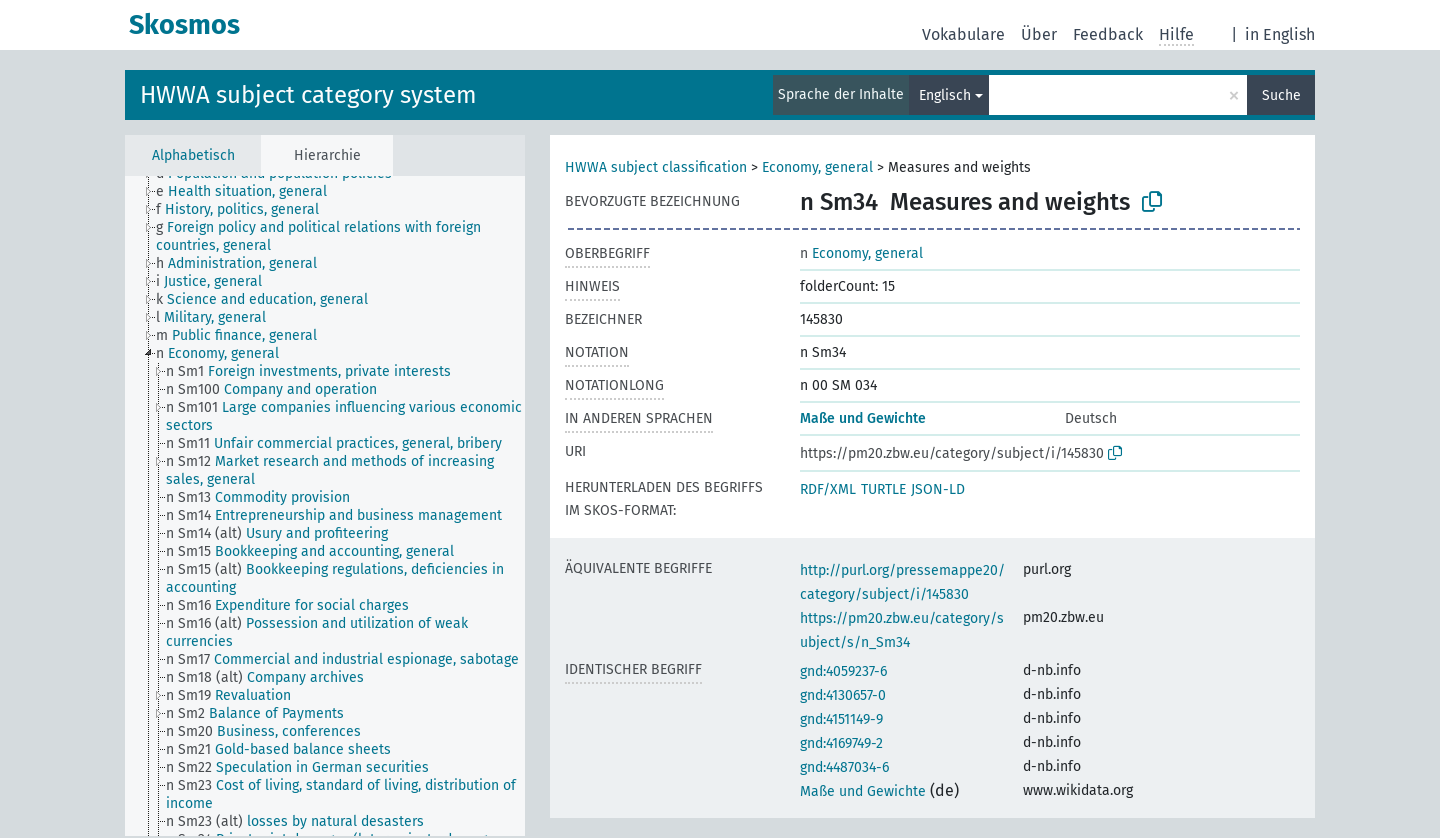 The width and height of the screenshot is (1440, 838). What do you see at coordinates (250, 192) in the screenshot?
I see `[treeitem]` at bounding box center [250, 192].